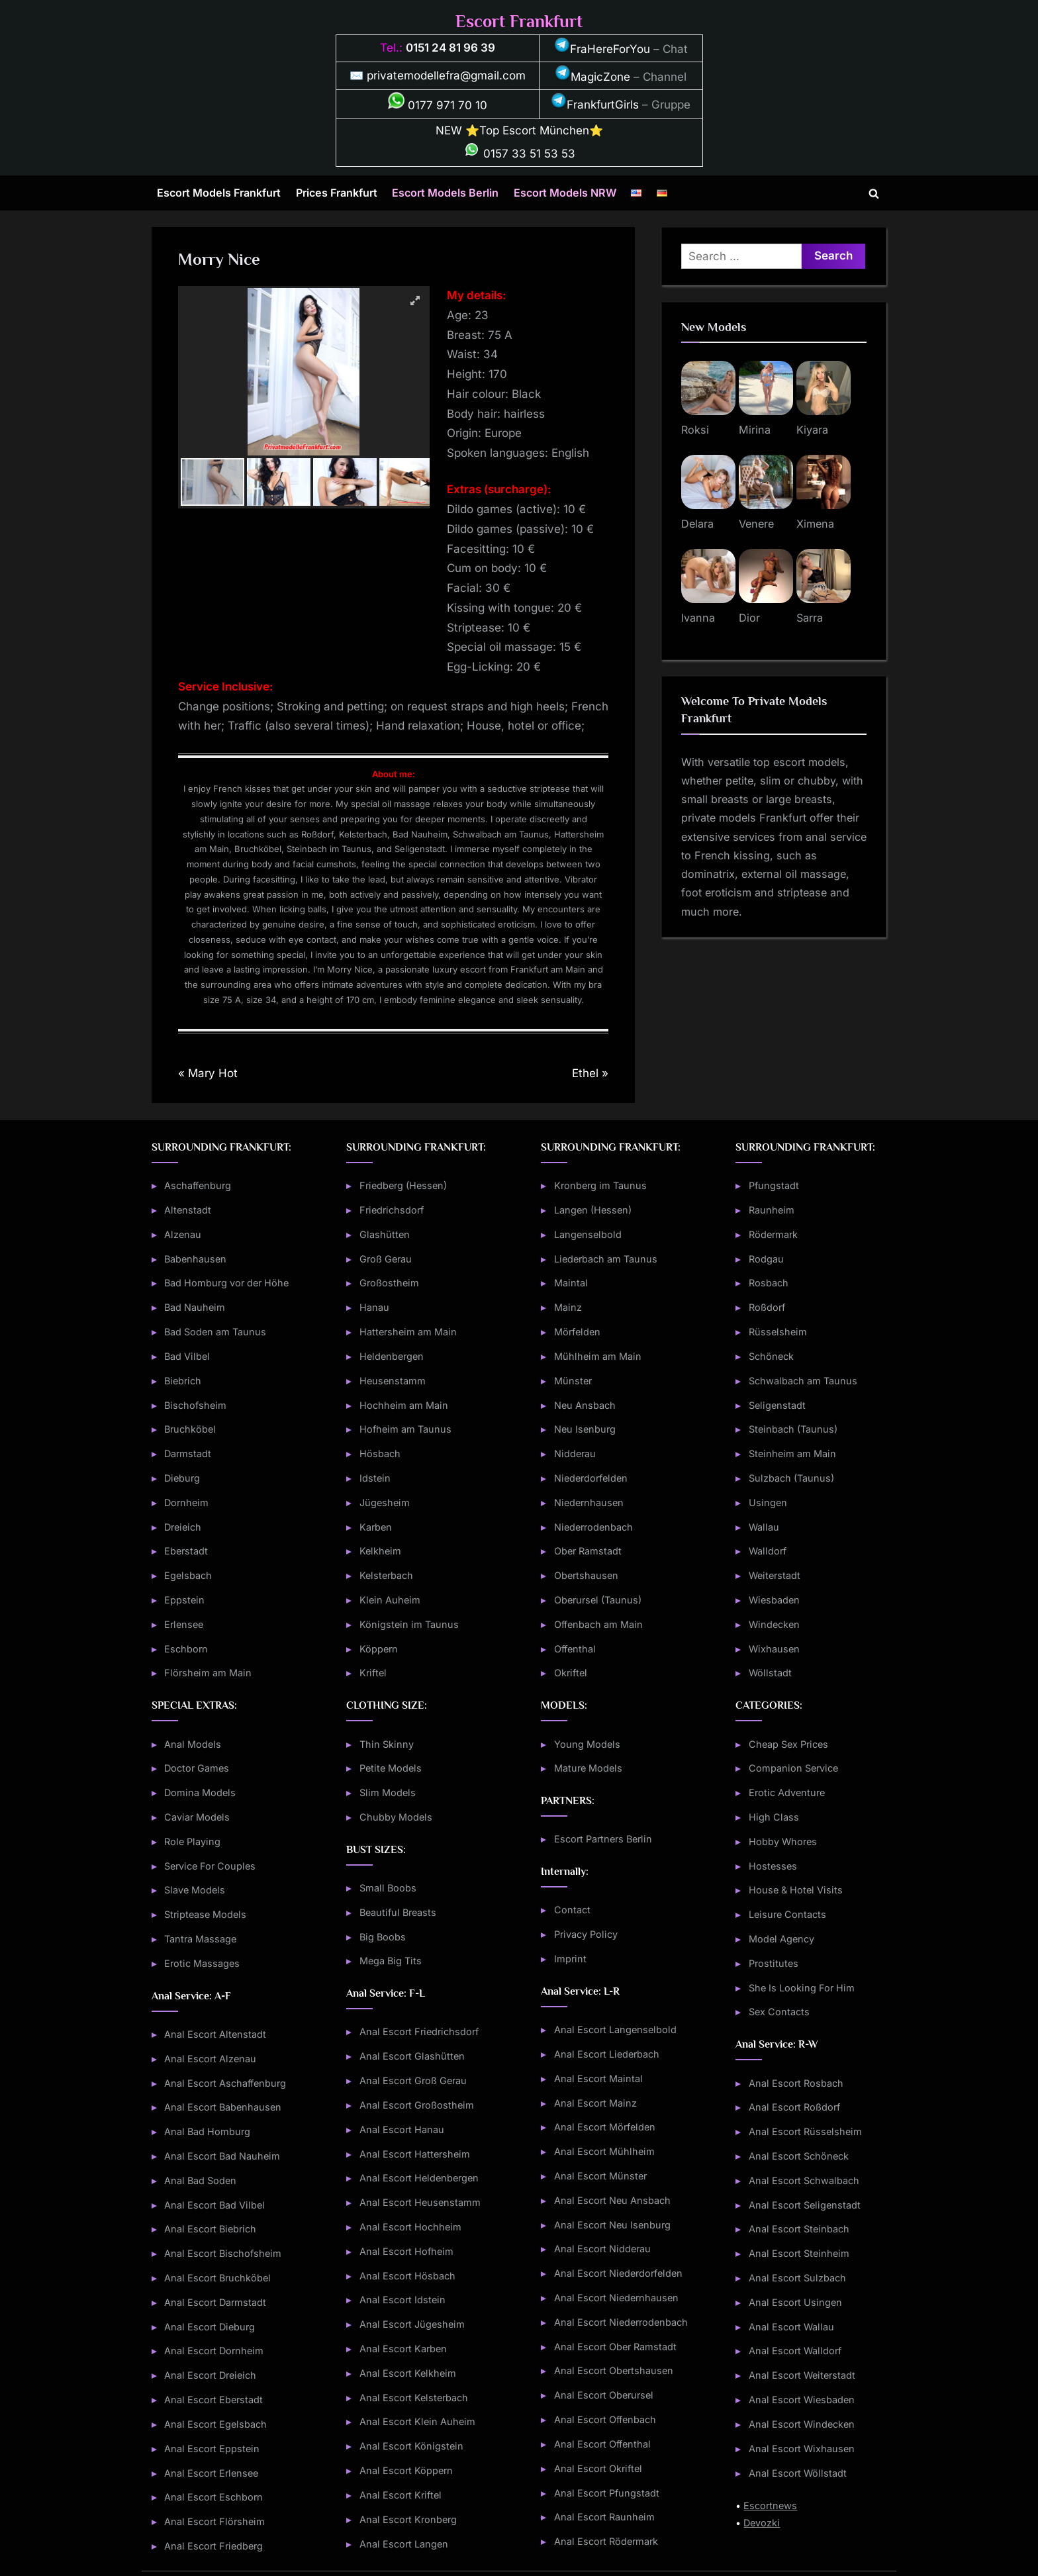 This screenshot has width=1038, height=2576. Describe the element at coordinates (215, 1331) in the screenshot. I see `Bad Soden am Taunus` at that location.